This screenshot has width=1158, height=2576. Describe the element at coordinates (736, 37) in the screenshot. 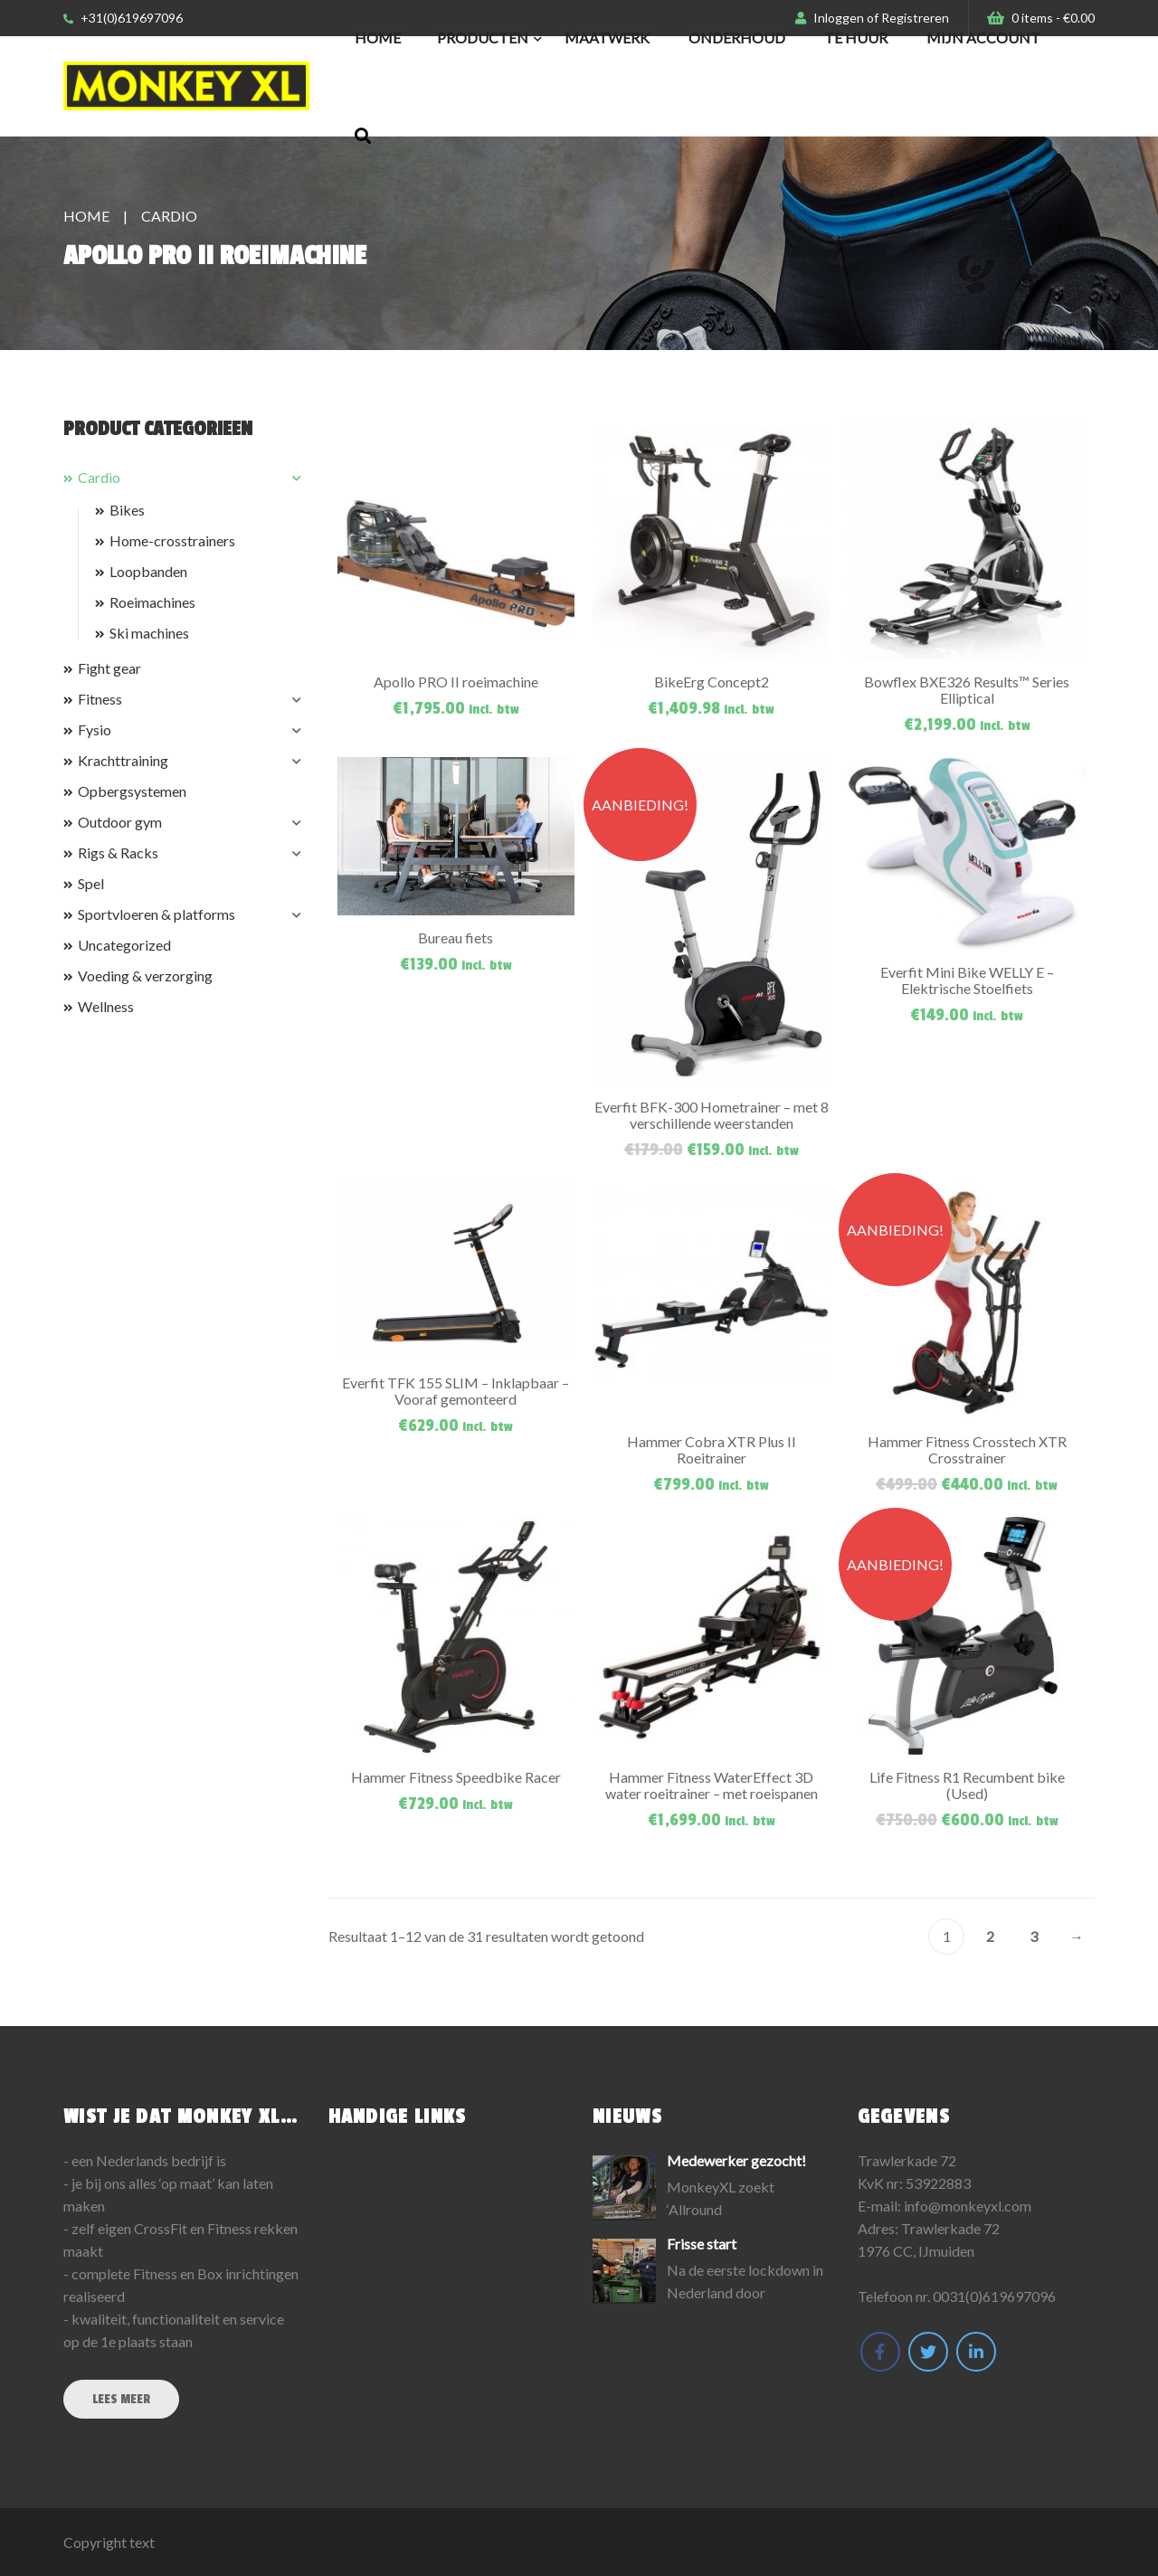

I see `Onderhoud` at that location.